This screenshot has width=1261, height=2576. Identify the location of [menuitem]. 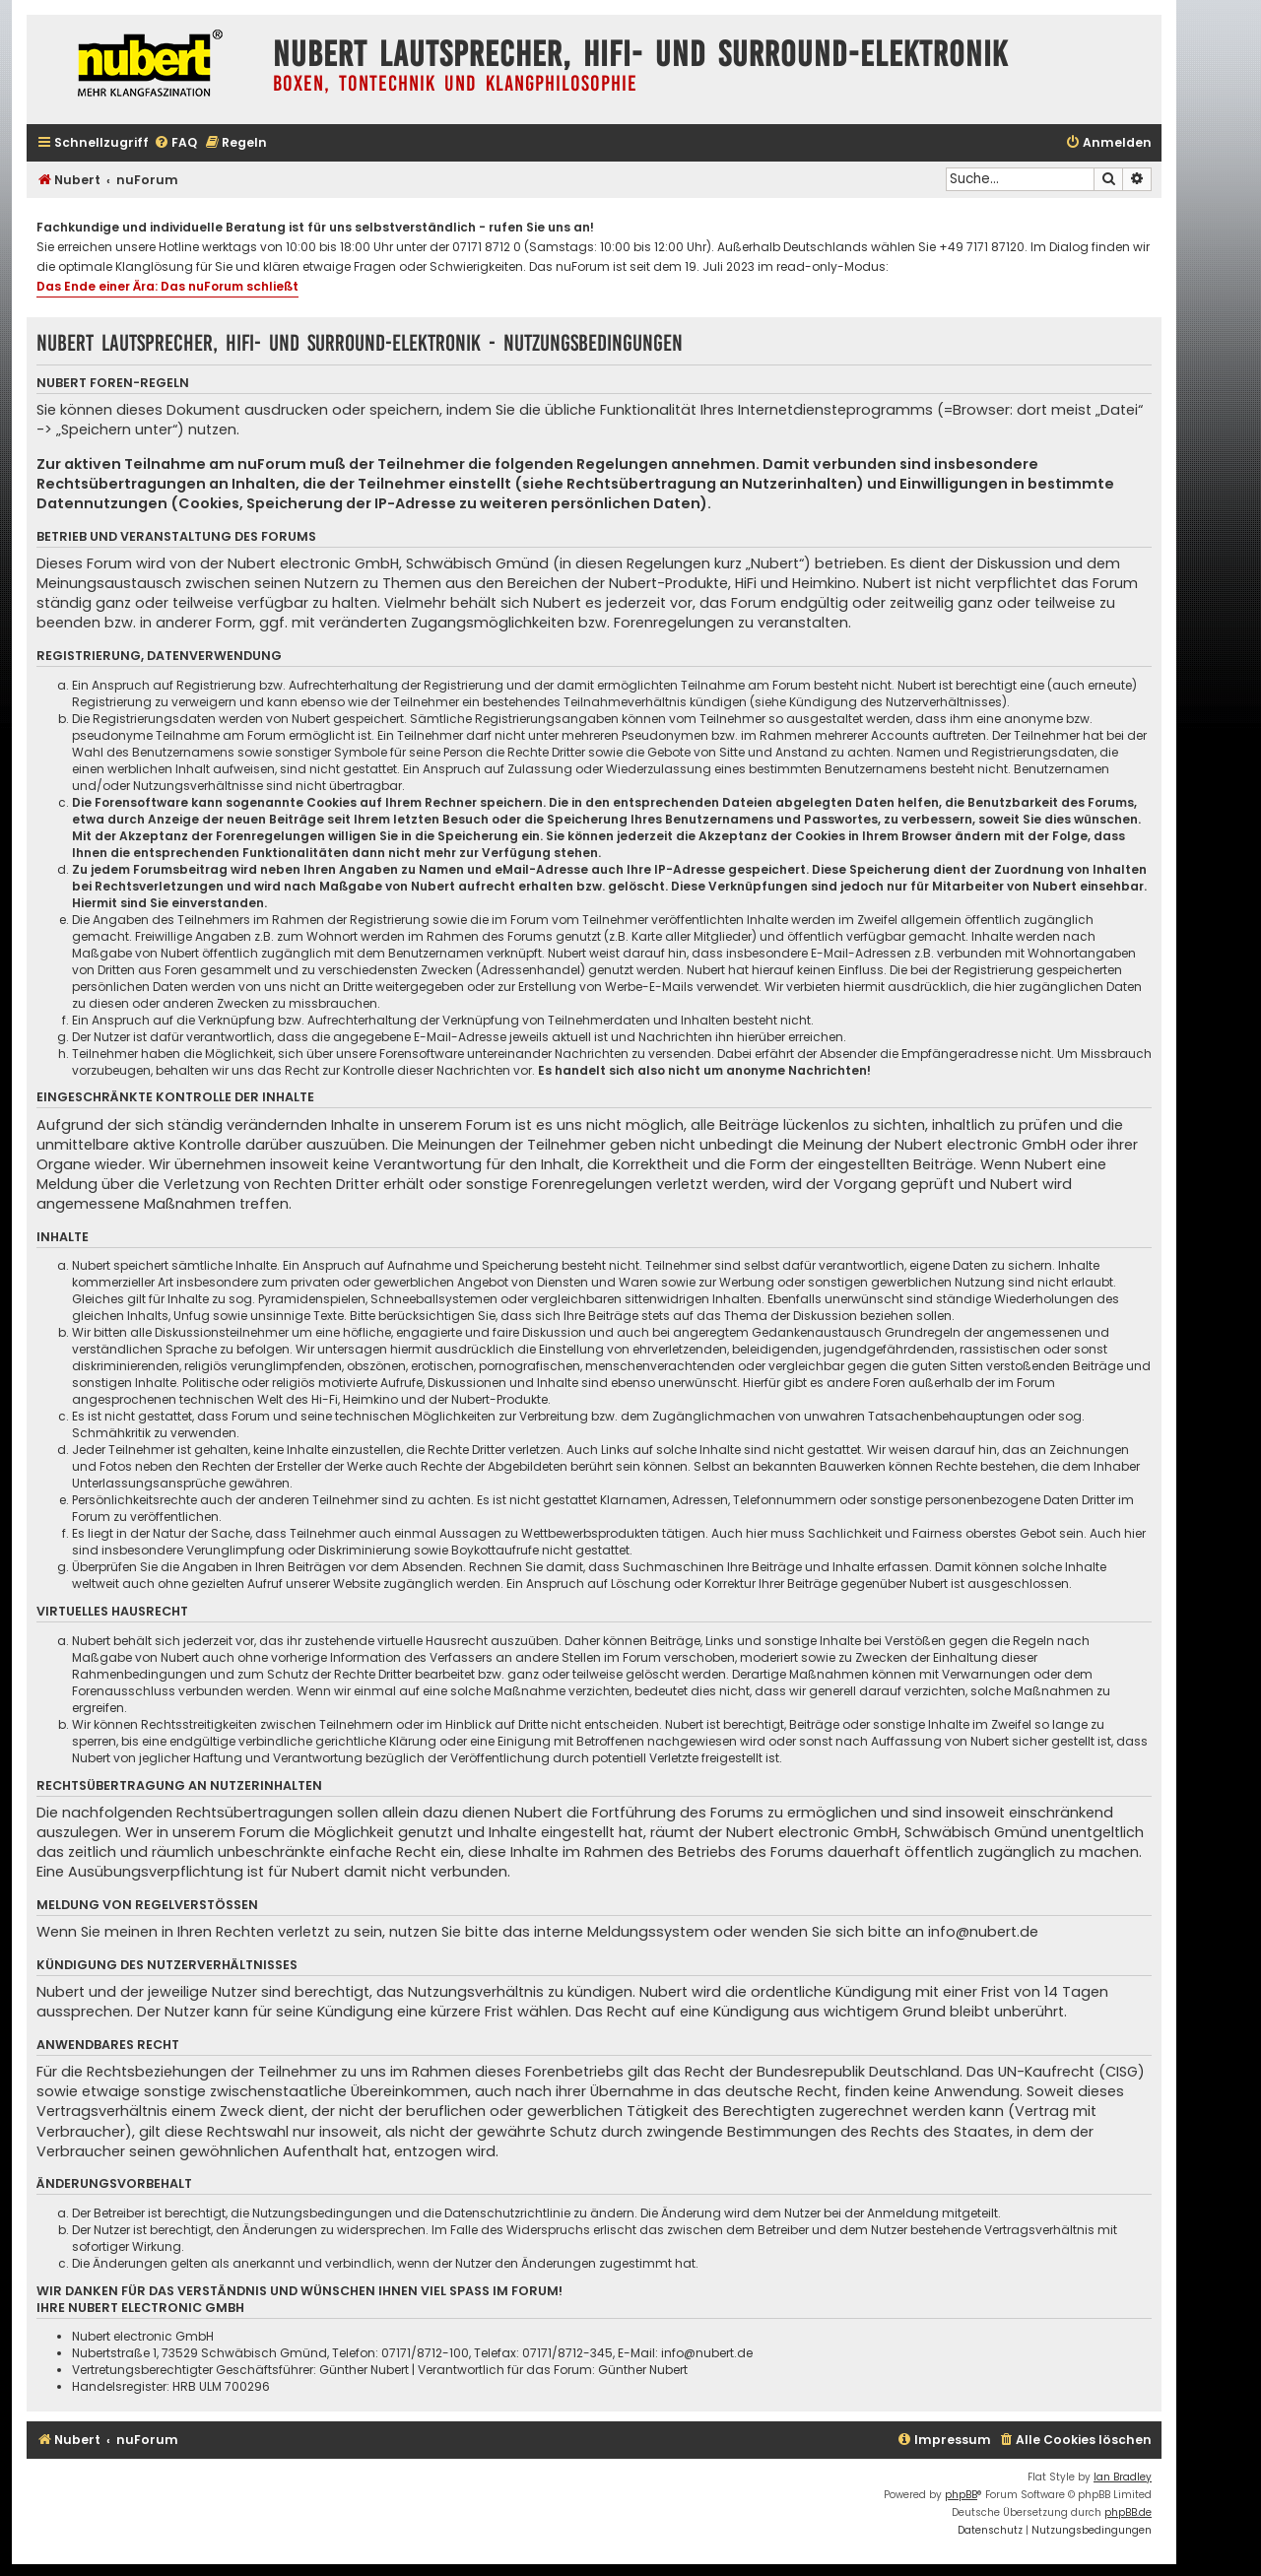
(175, 143).